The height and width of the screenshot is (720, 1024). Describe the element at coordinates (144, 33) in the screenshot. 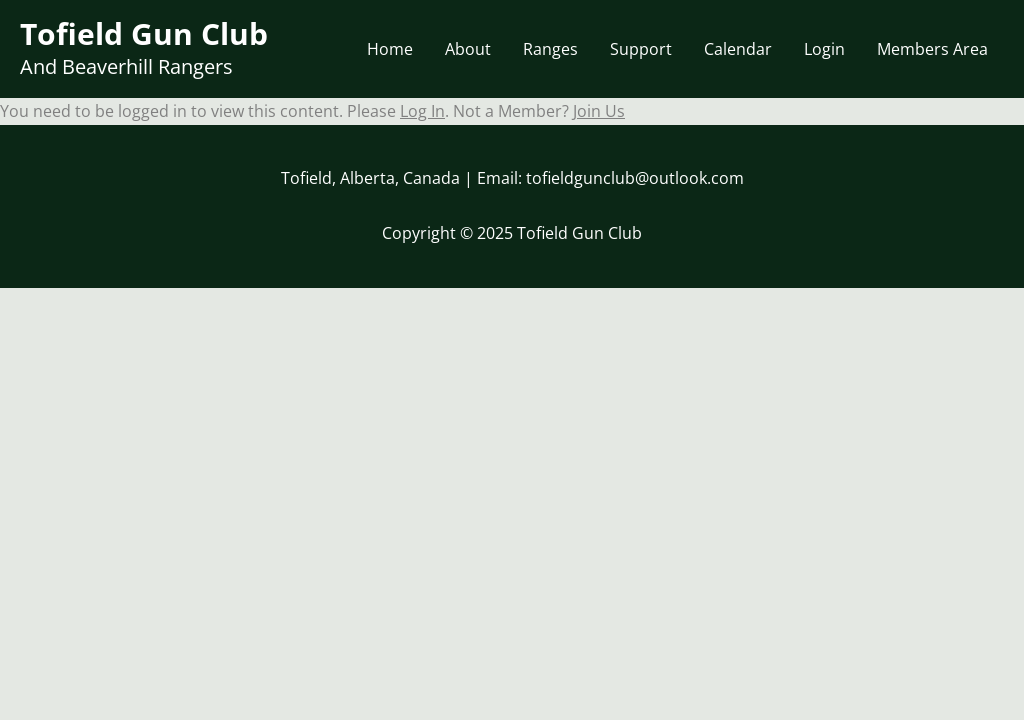

I see `Tofield Gun Club` at that location.